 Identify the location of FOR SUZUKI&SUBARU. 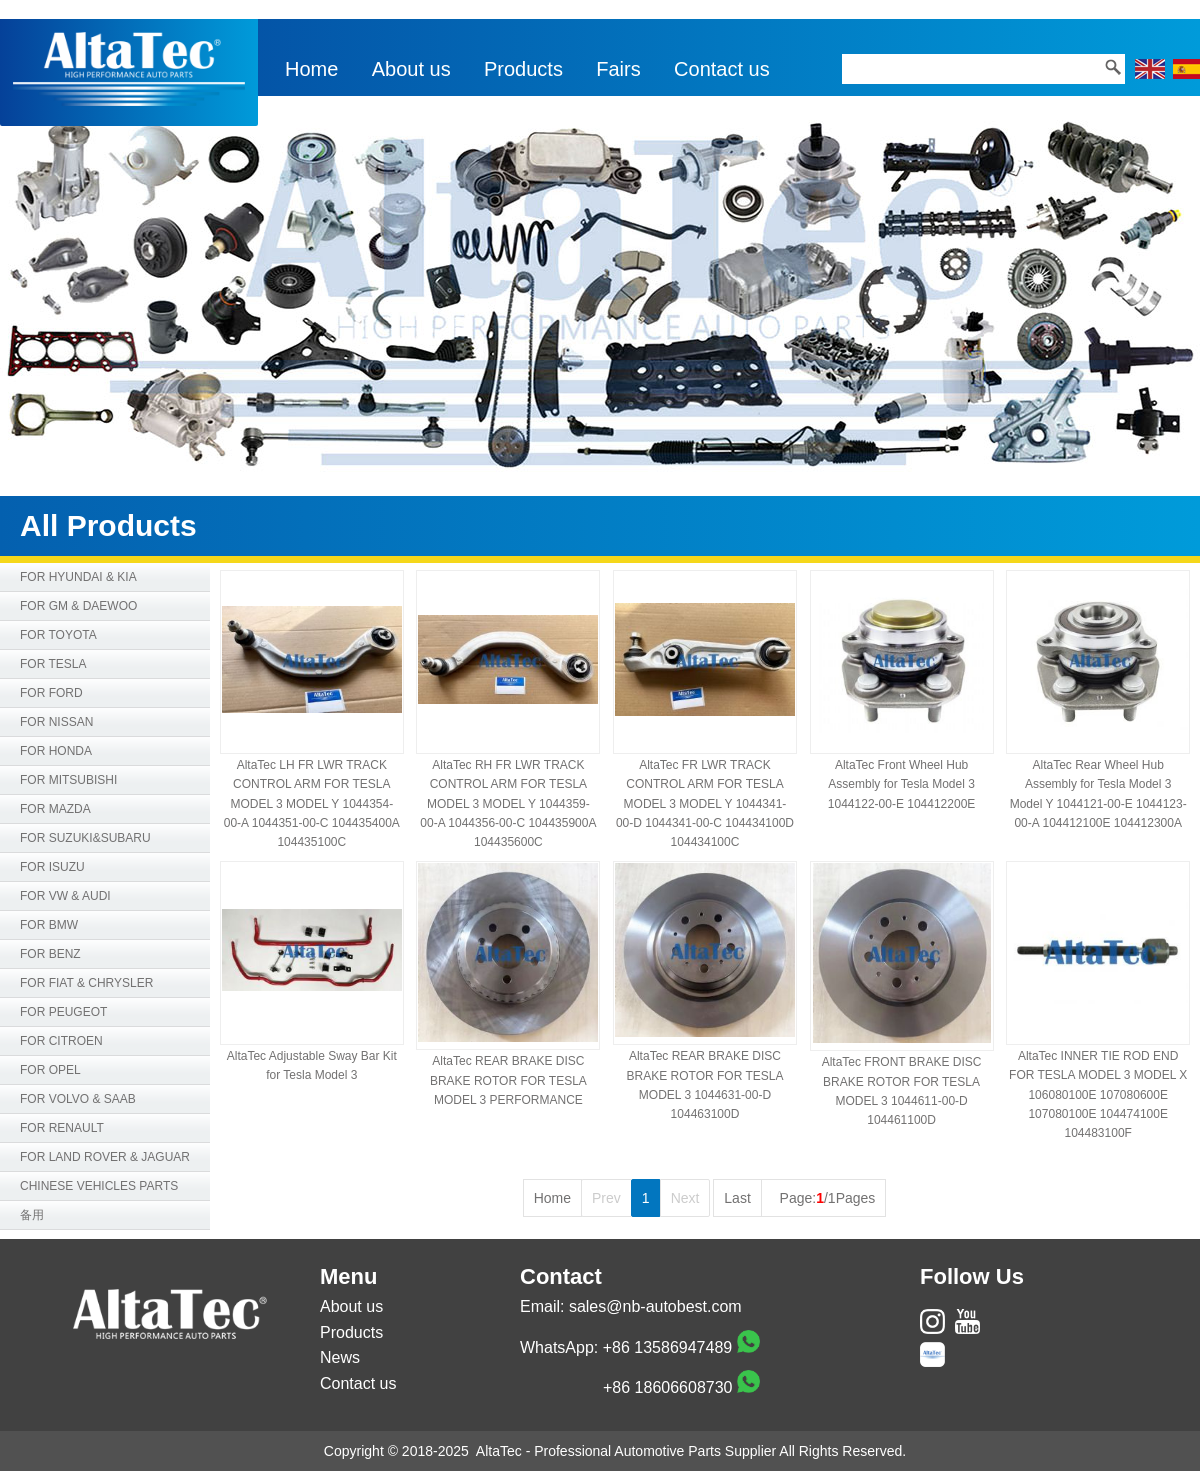
(85, 838).